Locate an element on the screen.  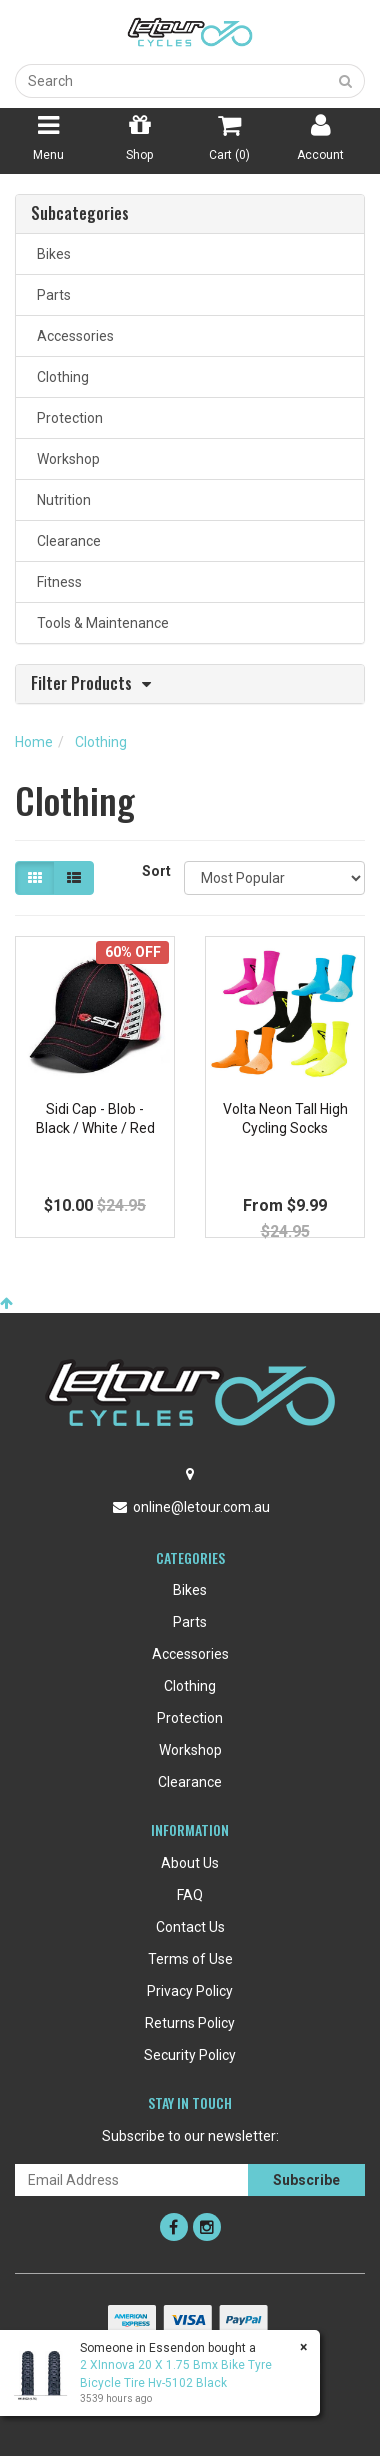
Privacy Policy is located at coordinates (190, 1991).